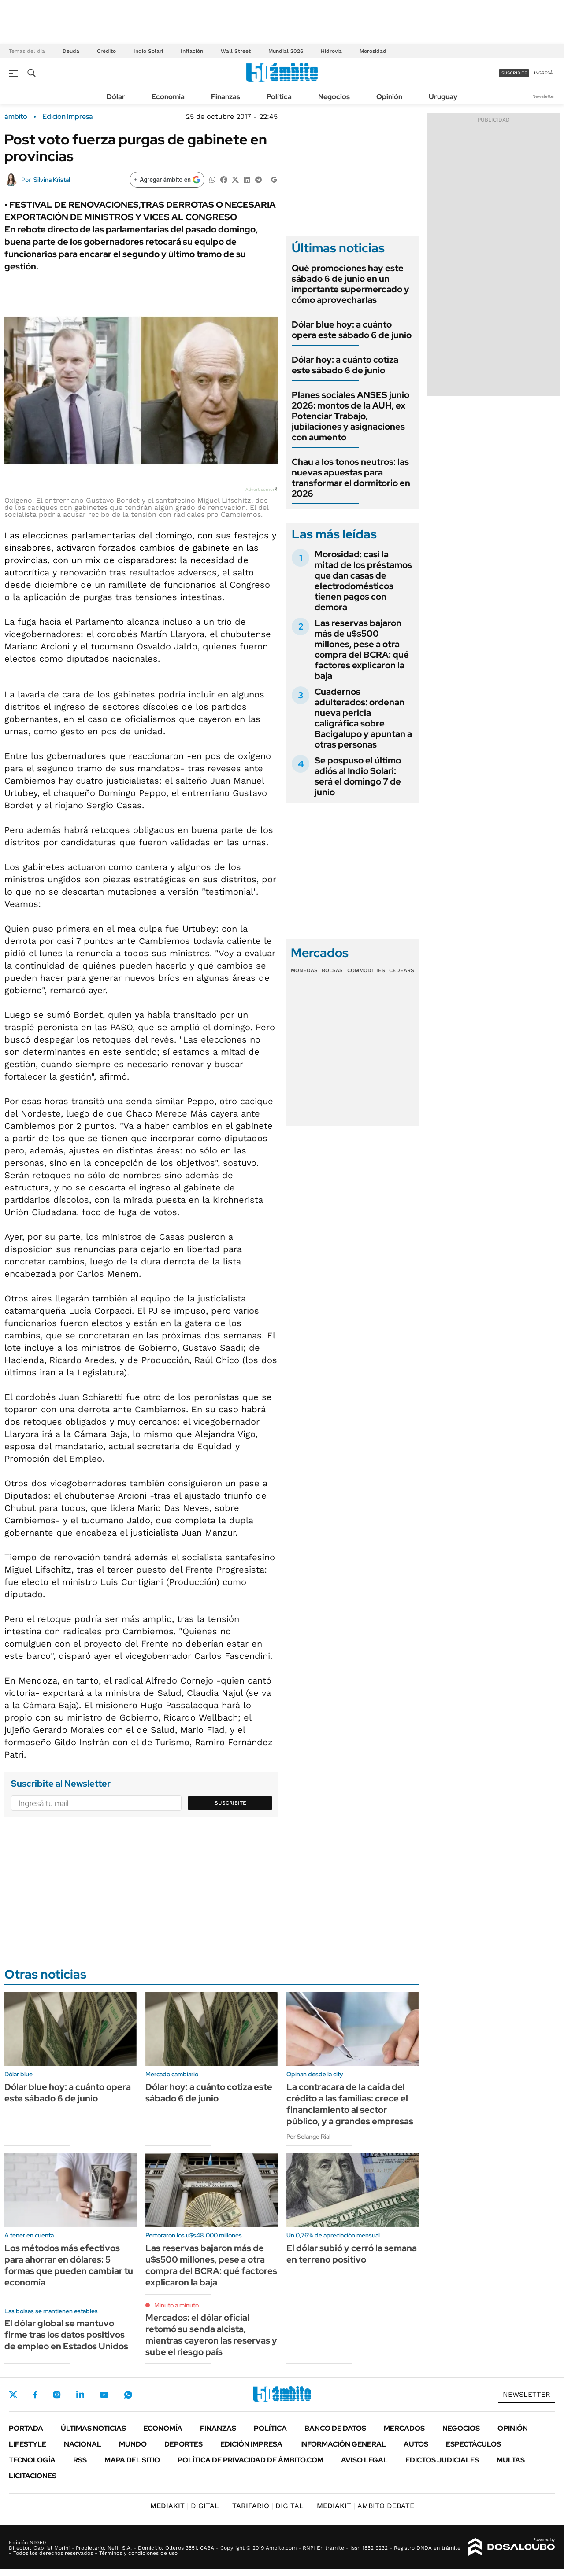 The width and height of the screenshot is (564, 2576). What do you see at coordinates (132, 2460) in the screenshot?
I see `Mapa del Sitio` at bounding box center [132, 2460].